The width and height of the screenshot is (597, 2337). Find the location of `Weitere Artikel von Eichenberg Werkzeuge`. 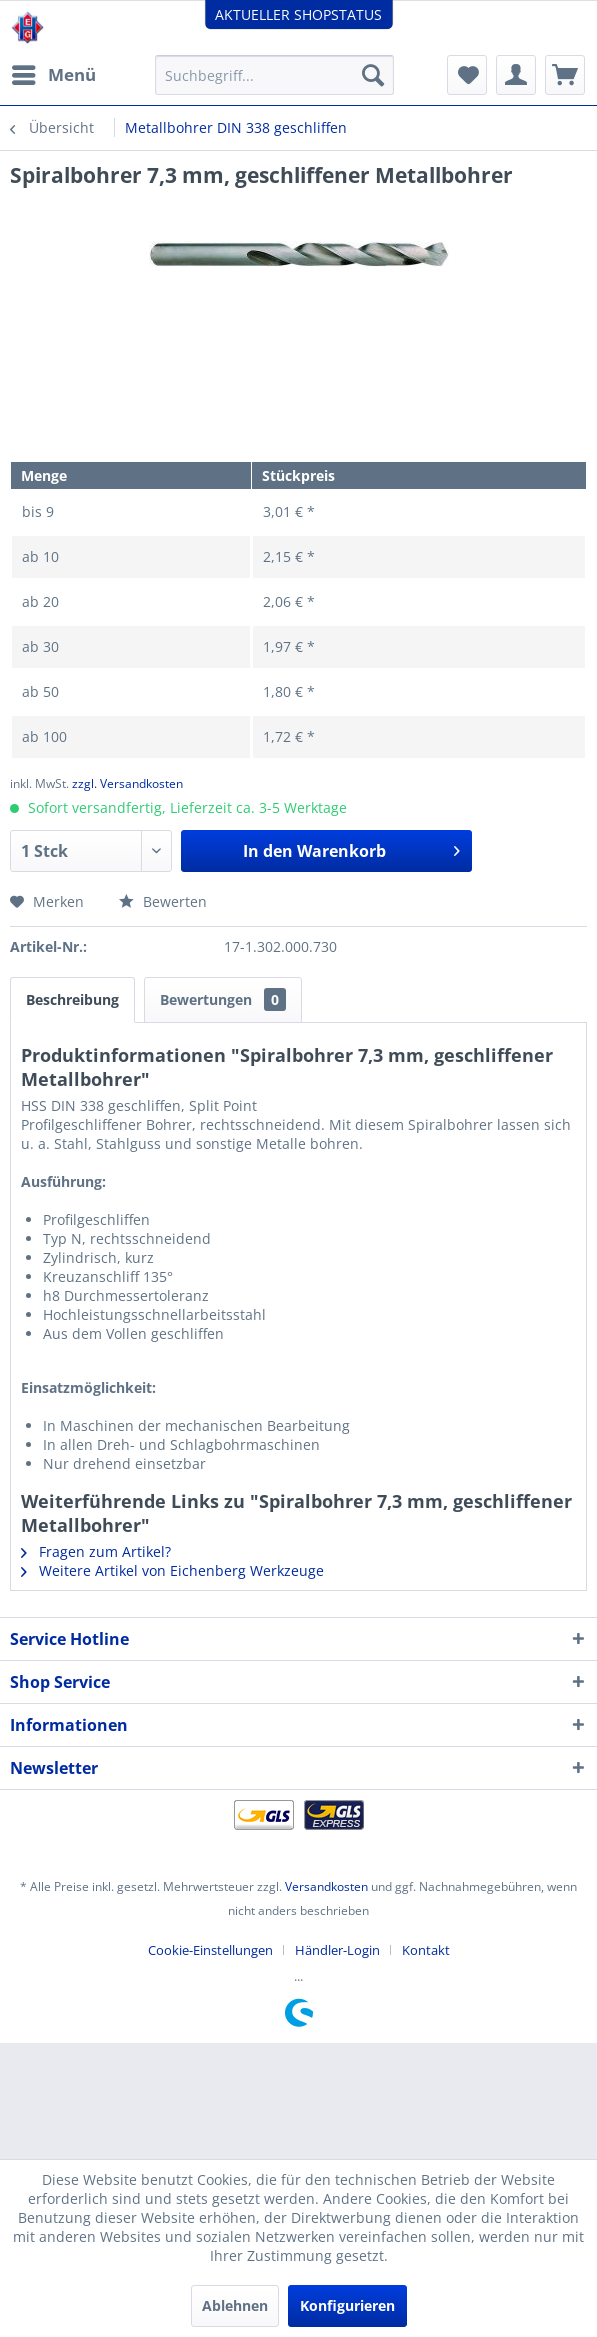

Weitere Artikel von Eichenberg Werkzeuge is located at coordinates (172, 1570).